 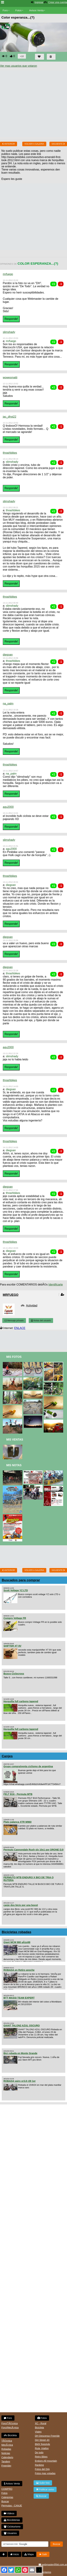 What do you see at coordinates (20, 1905) in the screenshot?
I see `canje dos bicis por una boost` at bounding box center [20, 1905].